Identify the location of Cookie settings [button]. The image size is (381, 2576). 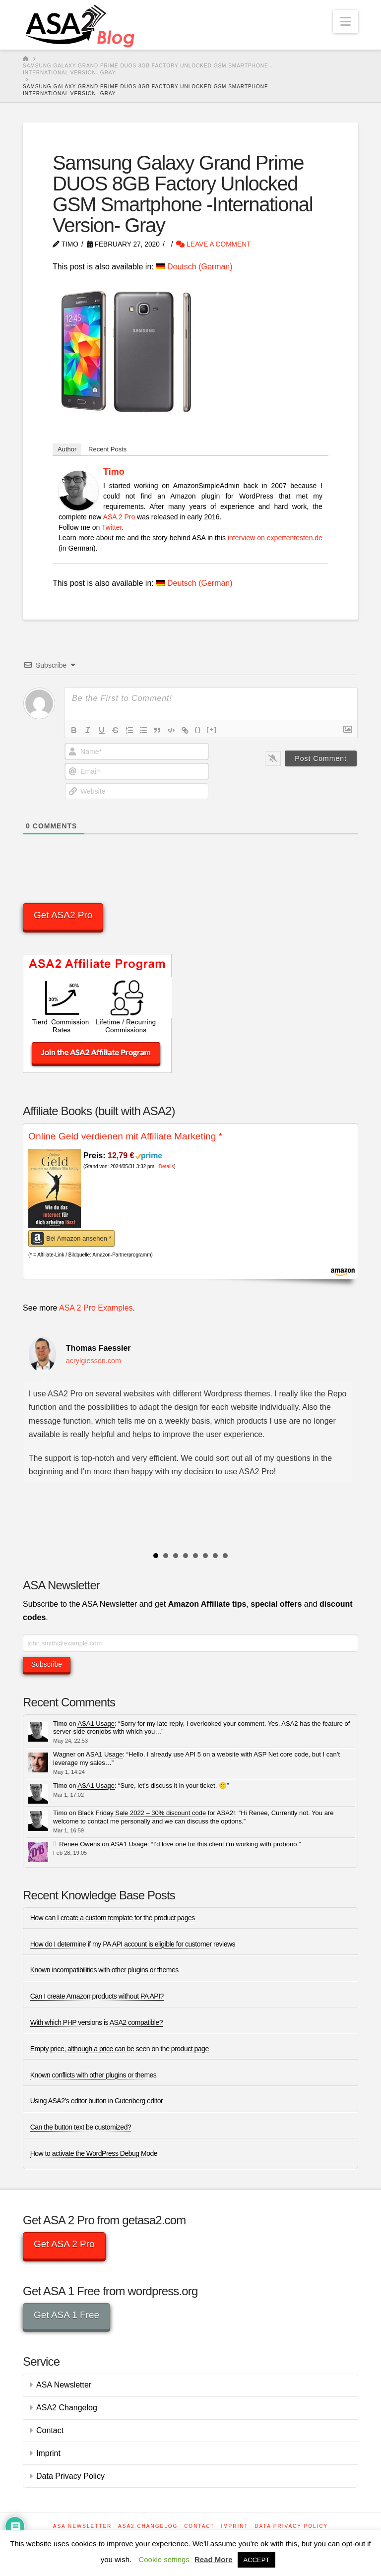
(164, 2559).